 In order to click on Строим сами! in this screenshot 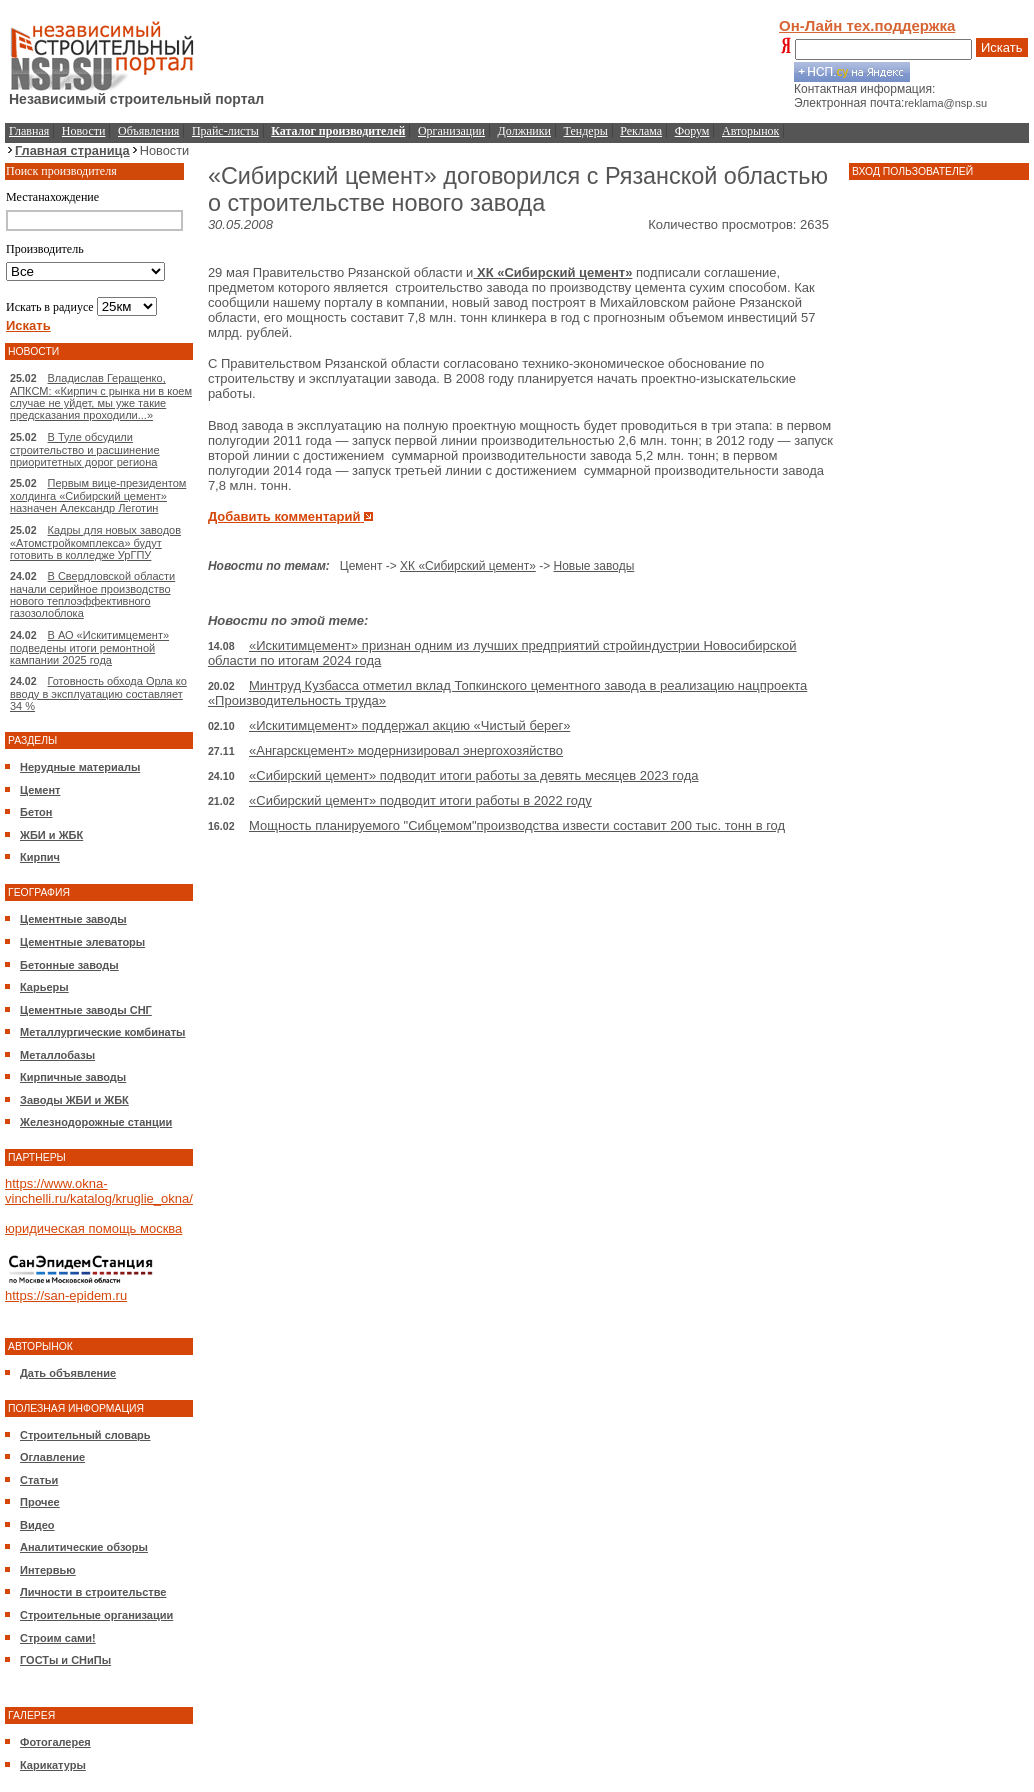, I will do `click(58, 1638)`.